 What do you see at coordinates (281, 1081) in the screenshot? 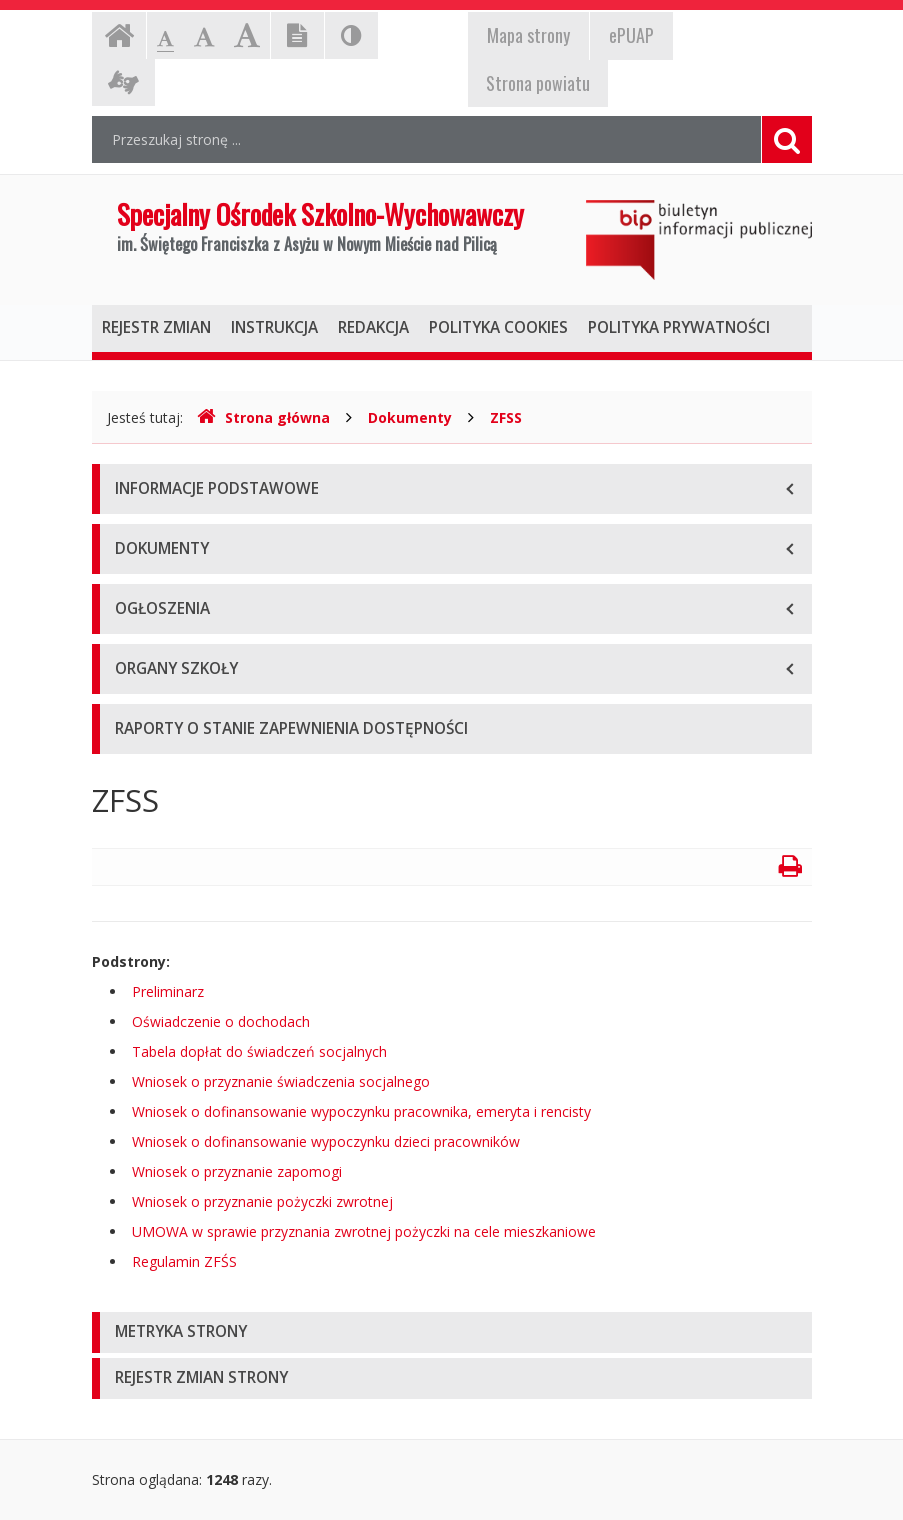
I see `Wniosek o przyznanie świadczenia socjalnego` at bounding box center [281, 1081].